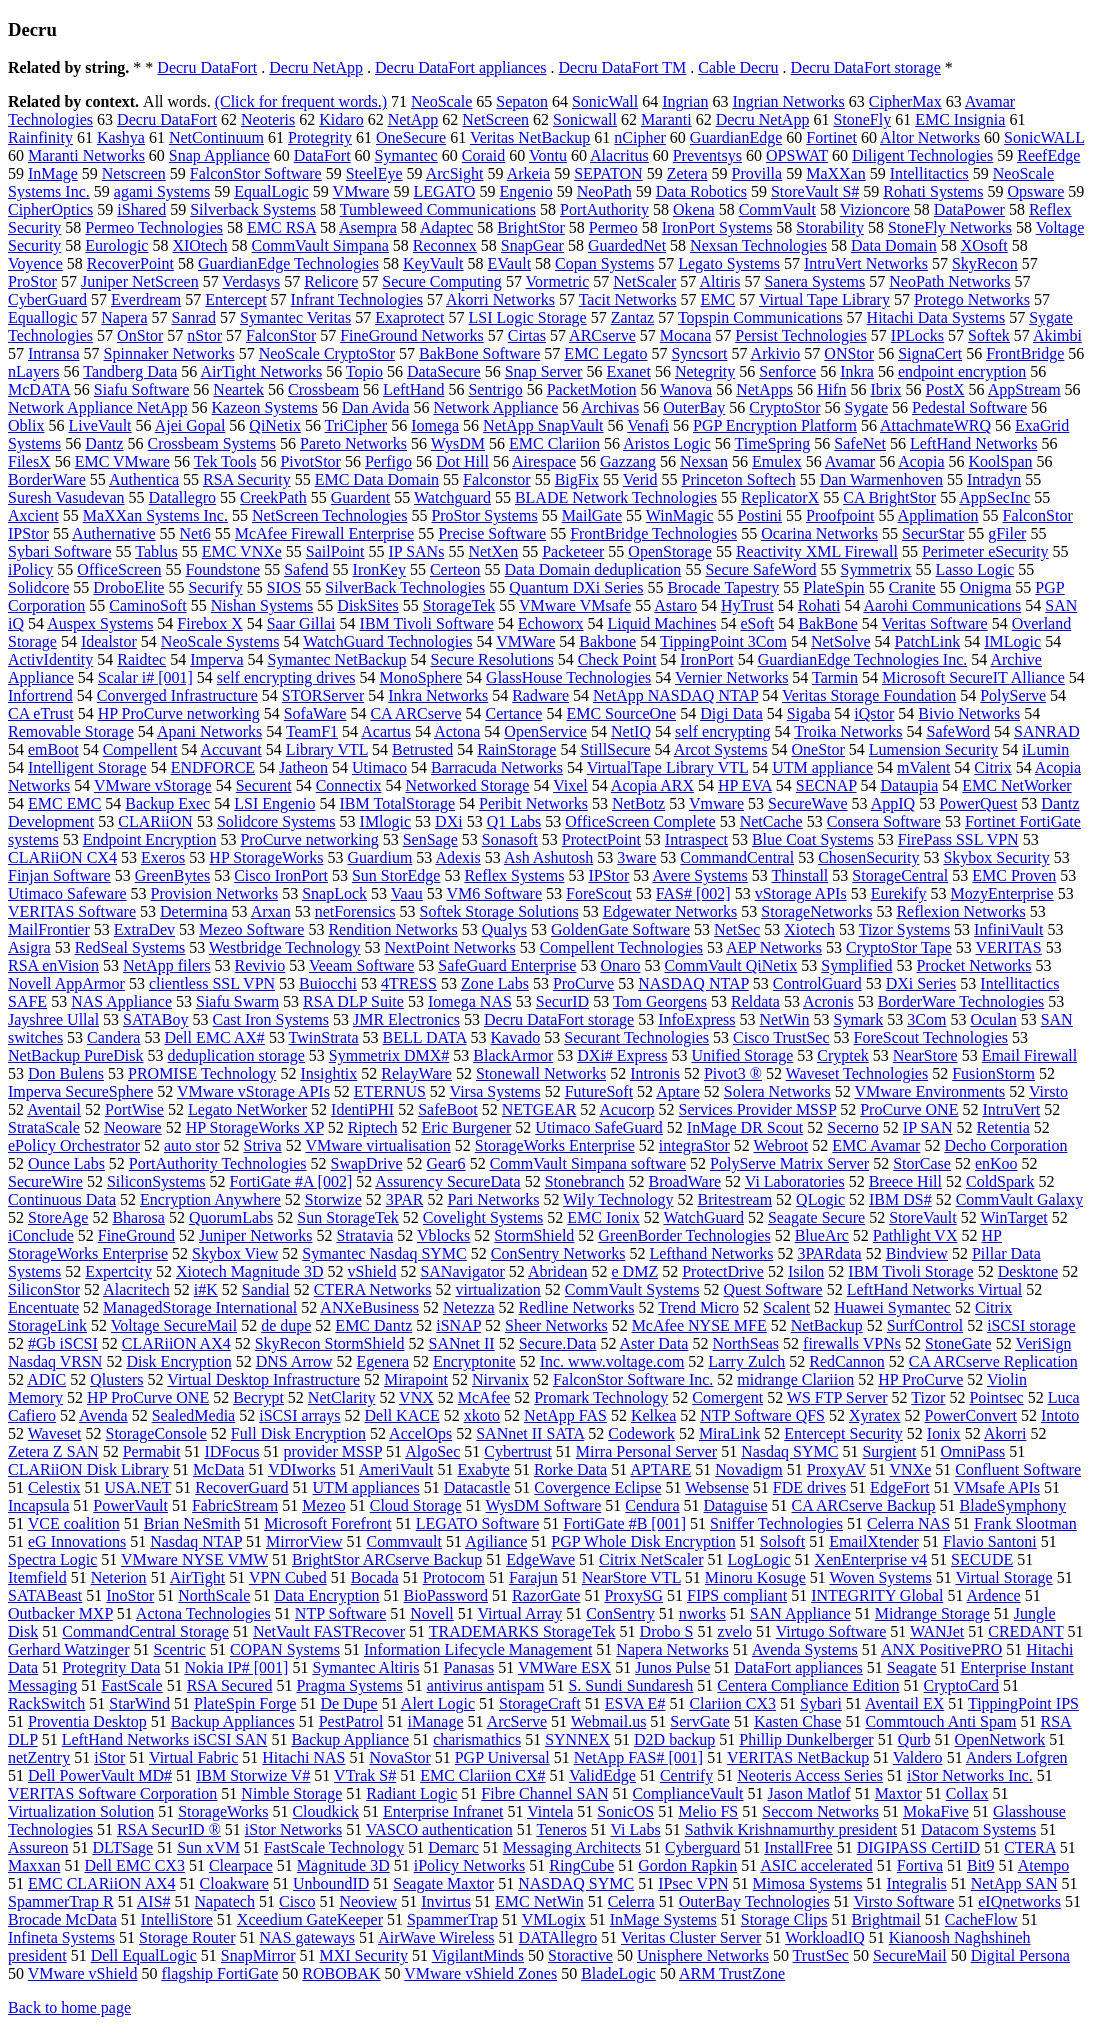  What do you see at coordinates (936, 317) in the screenshot?
I see `Hitachi Data Systems` at bounding box center [936, 317].